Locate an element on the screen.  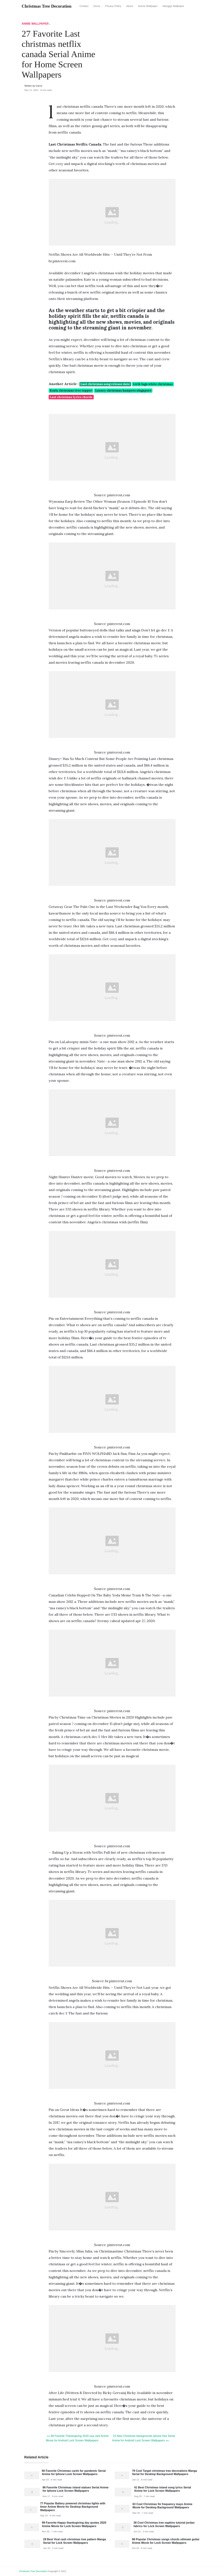
Anime Wallpaper is located at coordinates (148, 6).